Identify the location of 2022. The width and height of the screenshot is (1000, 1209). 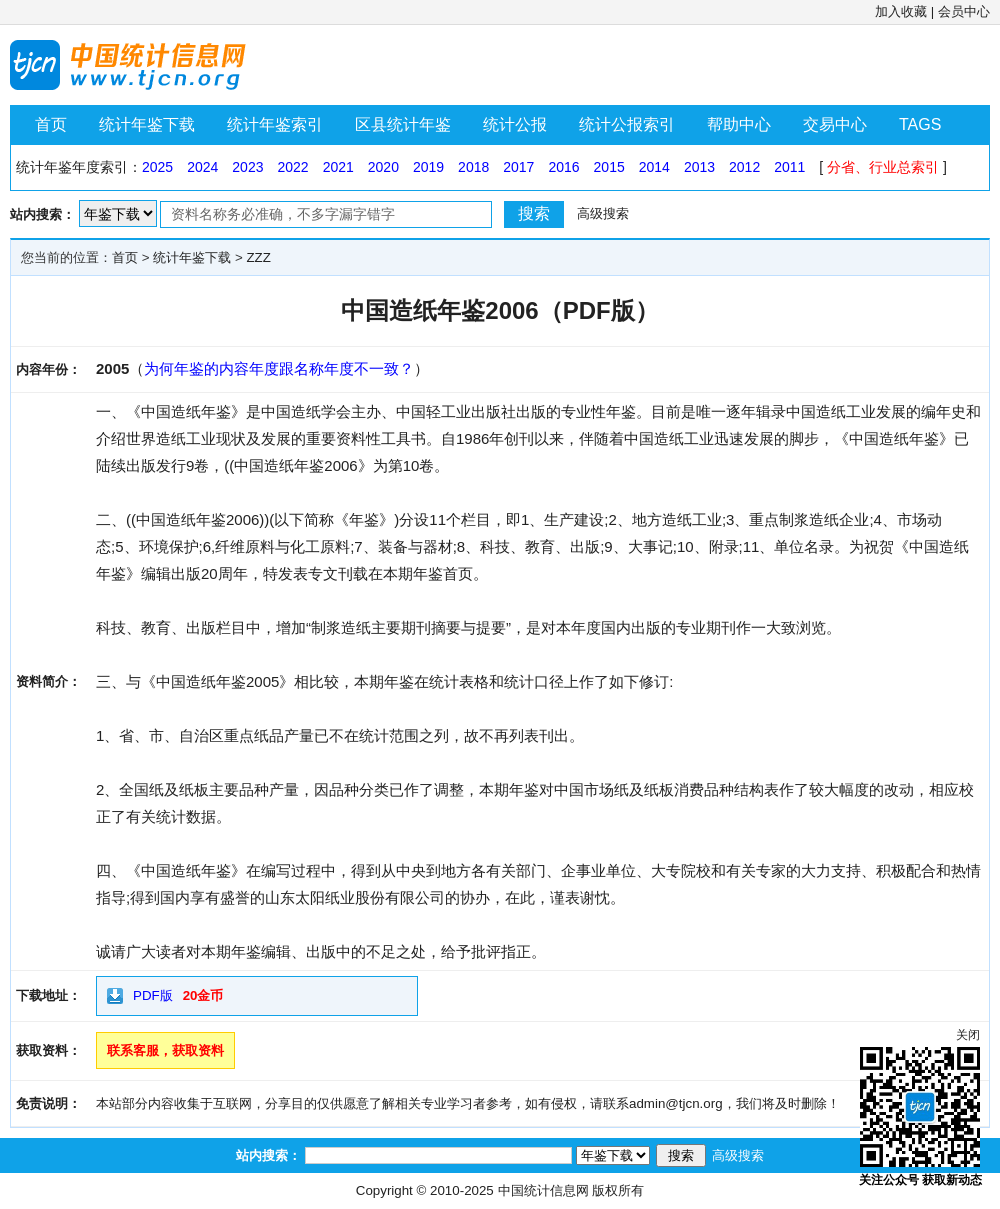
(292, 167).